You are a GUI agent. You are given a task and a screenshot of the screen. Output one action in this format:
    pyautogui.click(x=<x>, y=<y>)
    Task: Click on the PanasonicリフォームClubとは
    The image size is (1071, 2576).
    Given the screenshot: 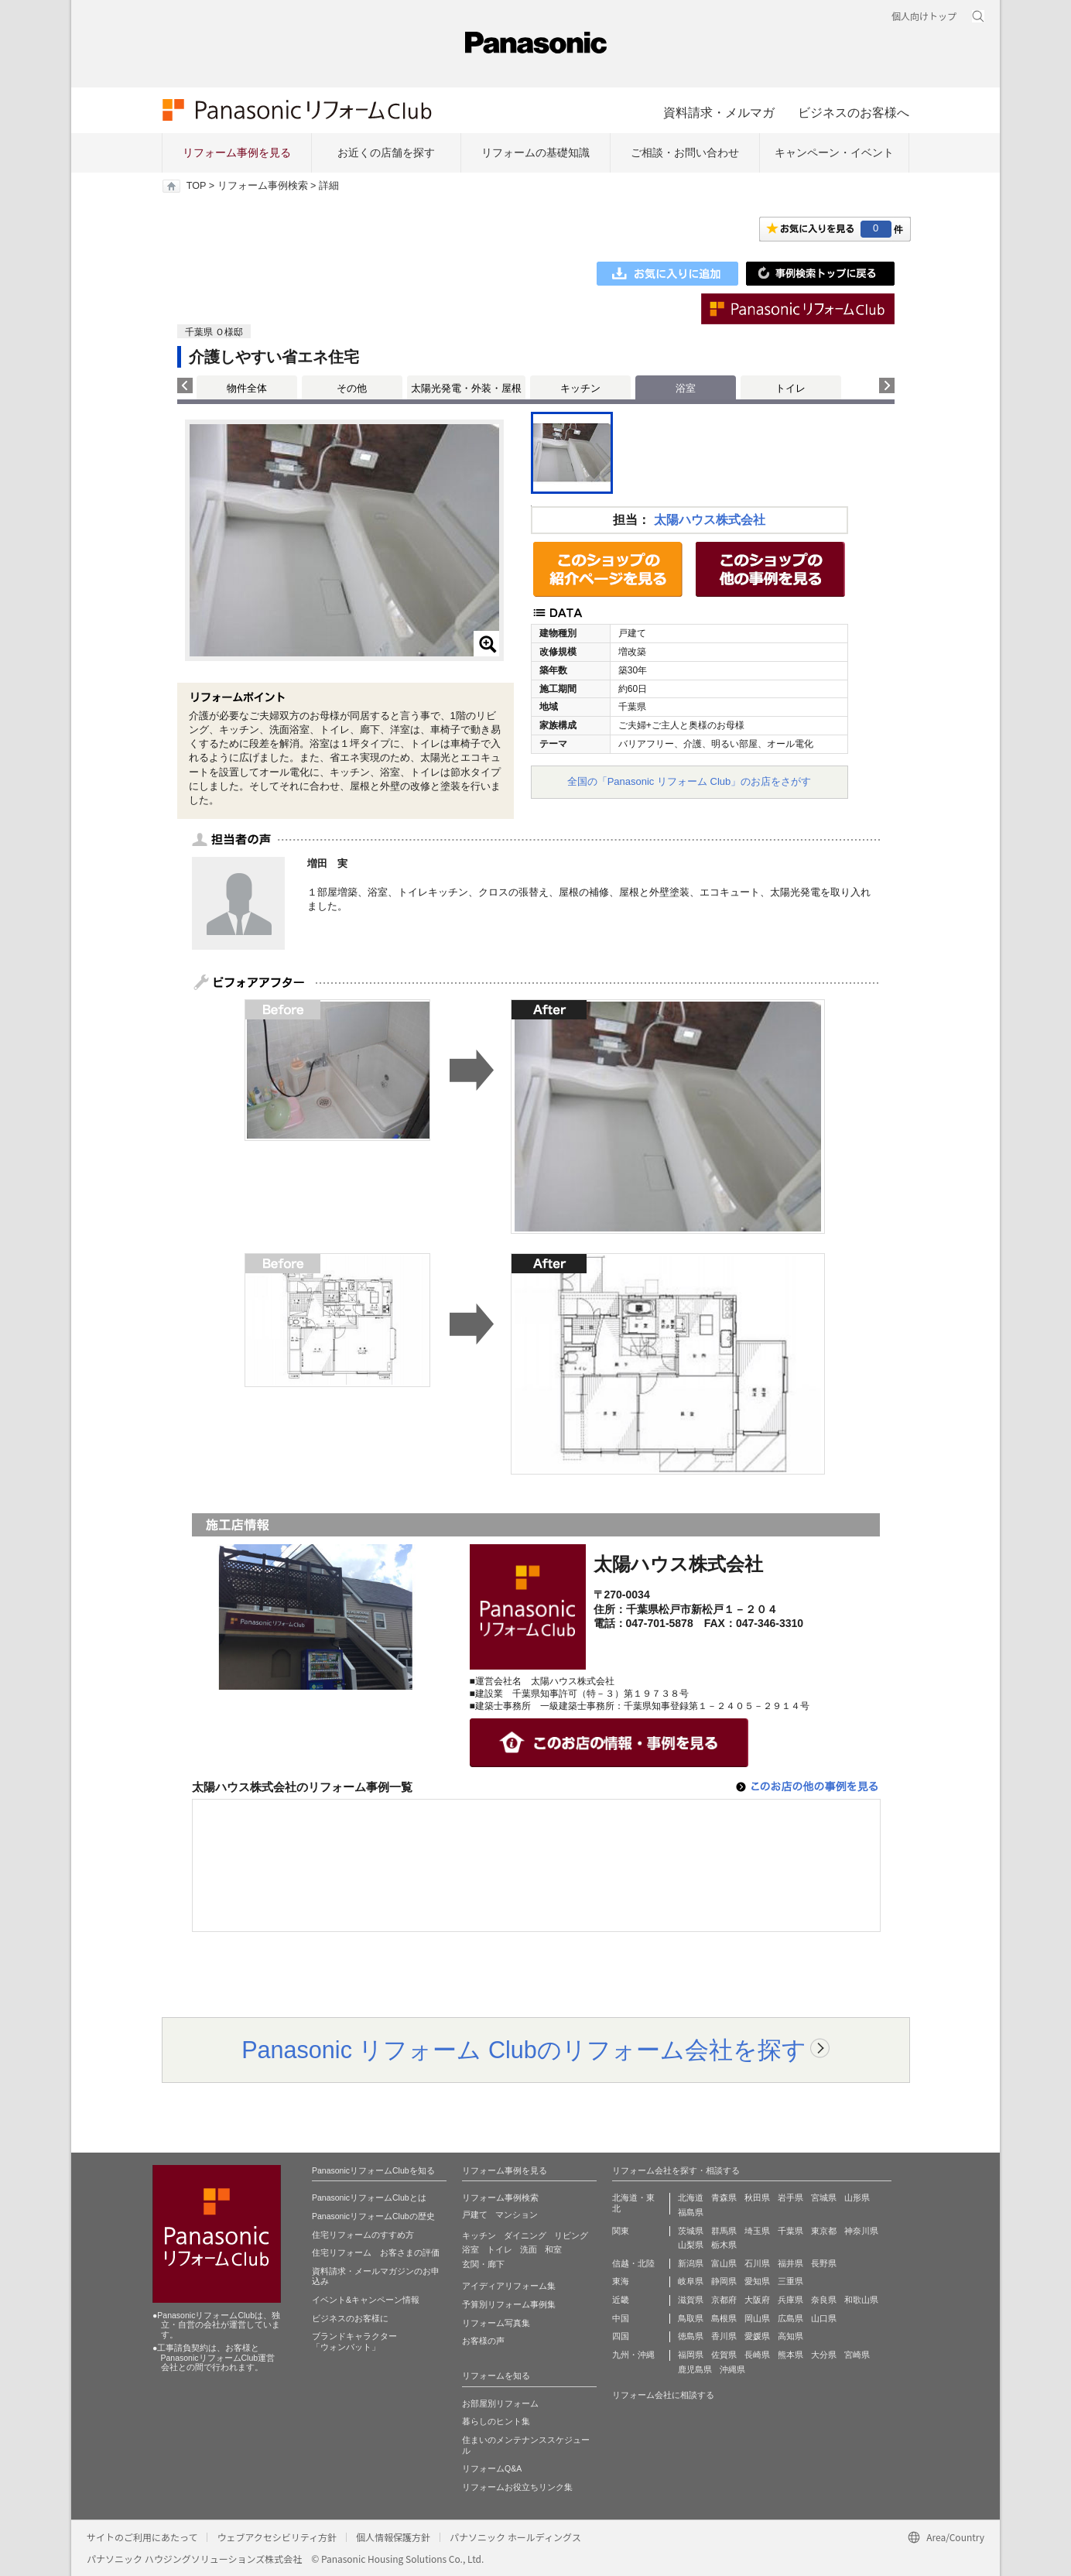 What is the action you would take?
    pyautogui.click(x=369, y=2197)
    